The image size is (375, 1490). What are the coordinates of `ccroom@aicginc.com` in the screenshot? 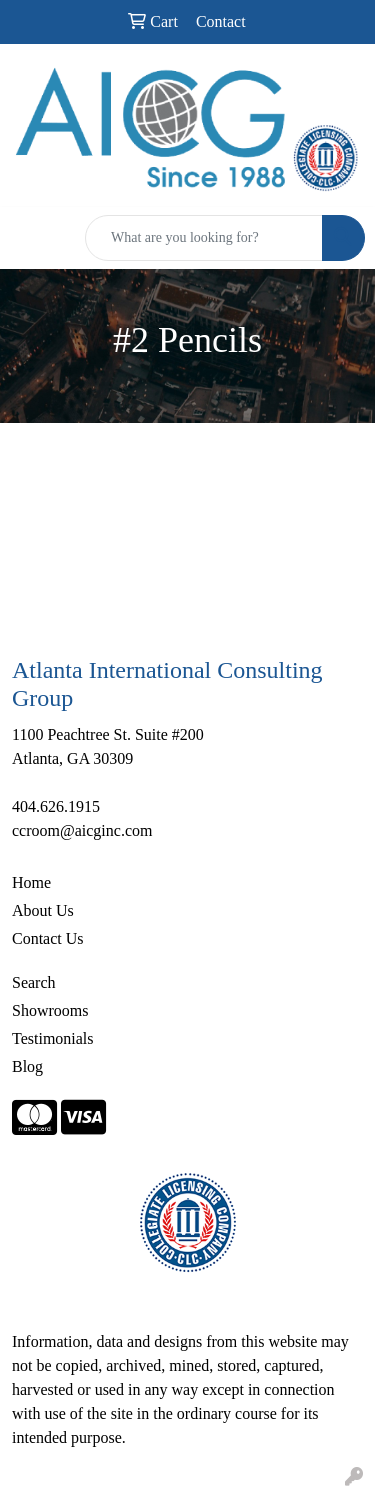 It's located at (82, 830).